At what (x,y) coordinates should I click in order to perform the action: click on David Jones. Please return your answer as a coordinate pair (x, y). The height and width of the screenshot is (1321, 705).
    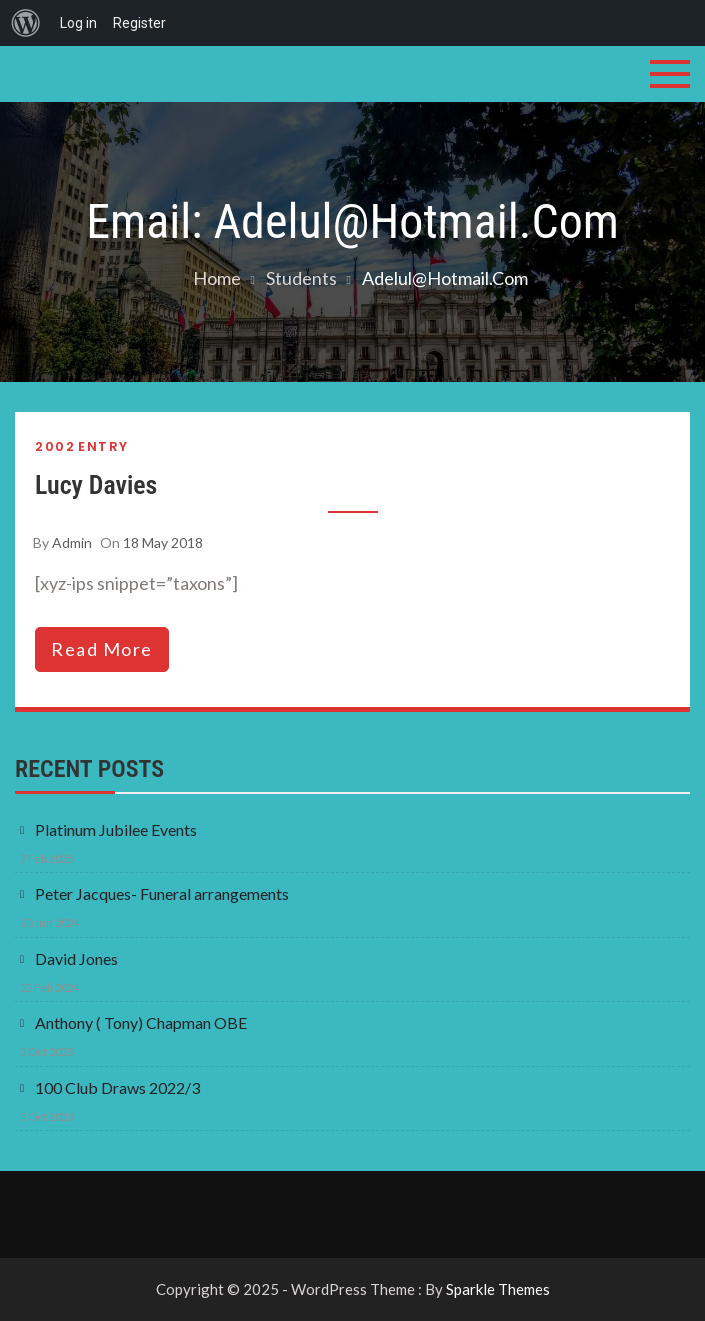
    Looking at the image, I should click on (76, 958).